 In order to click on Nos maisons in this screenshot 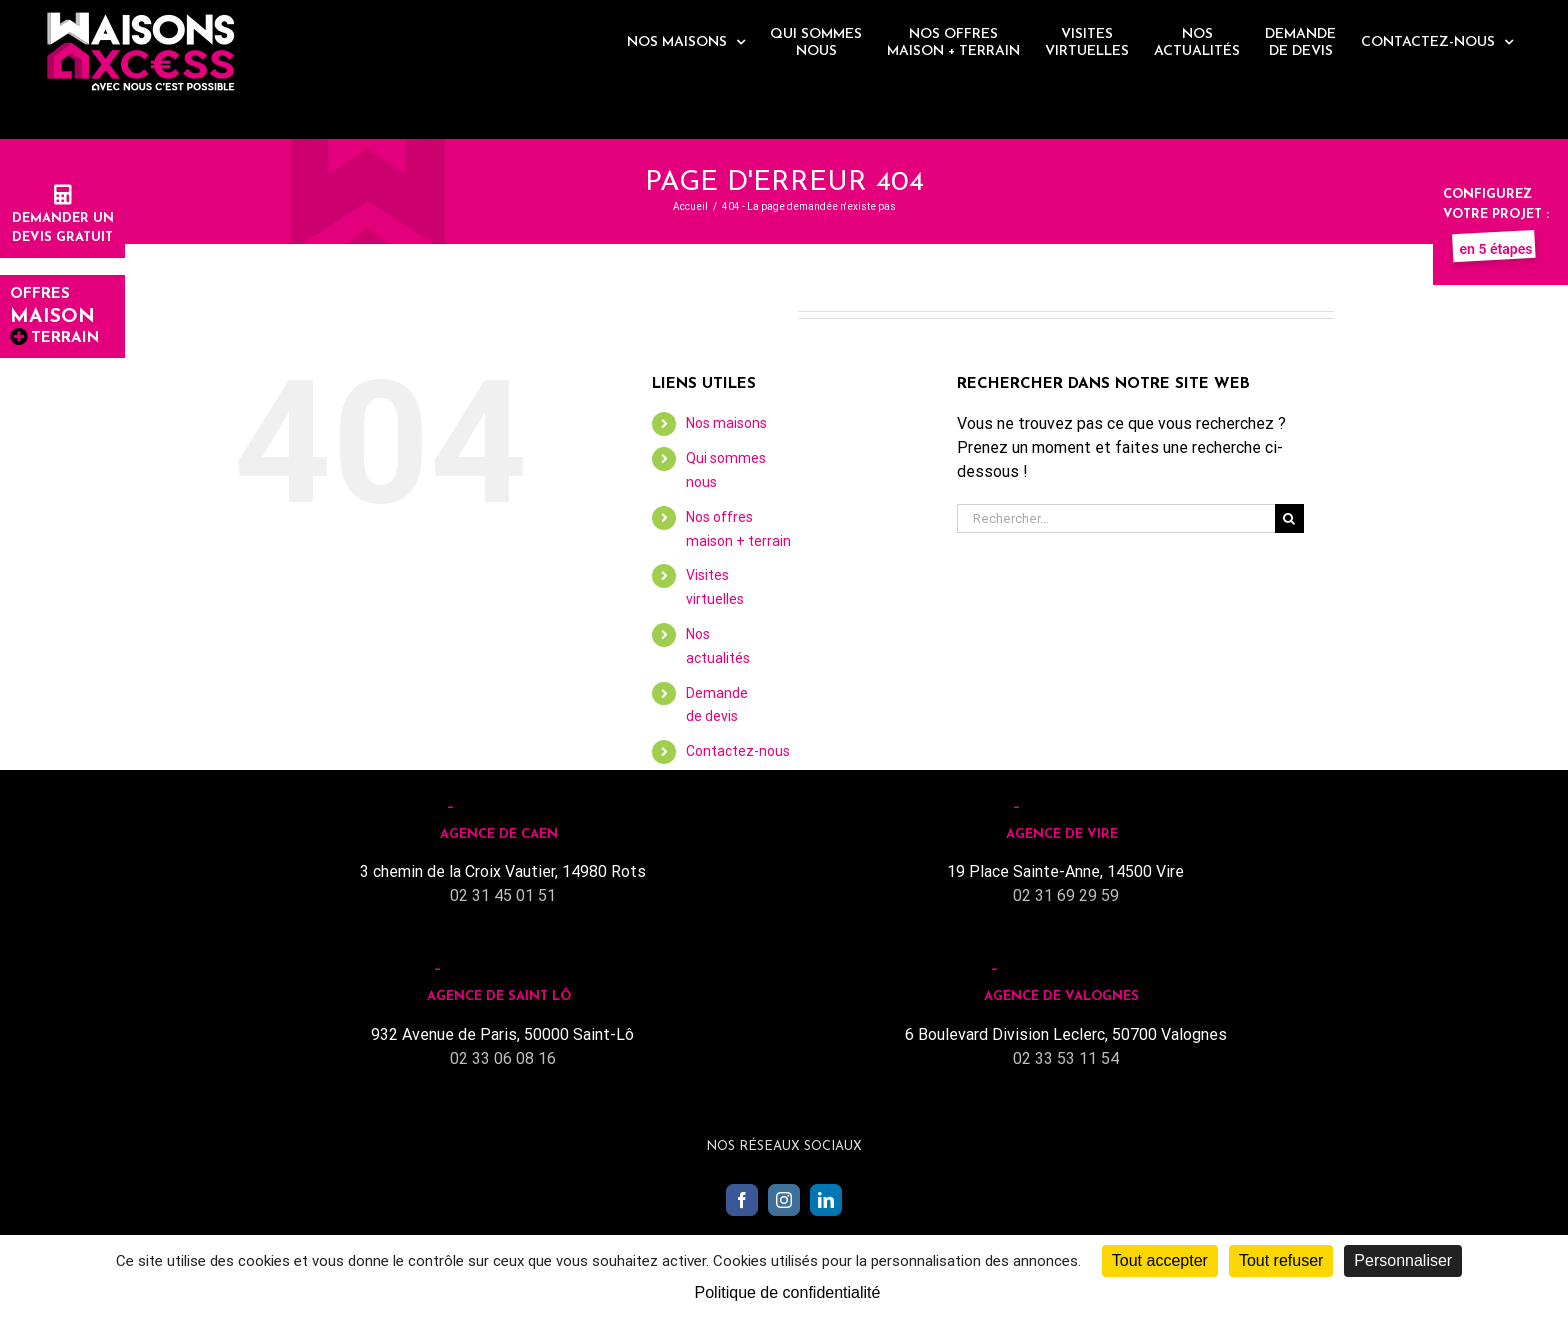, I will do `click(726, 423)`.